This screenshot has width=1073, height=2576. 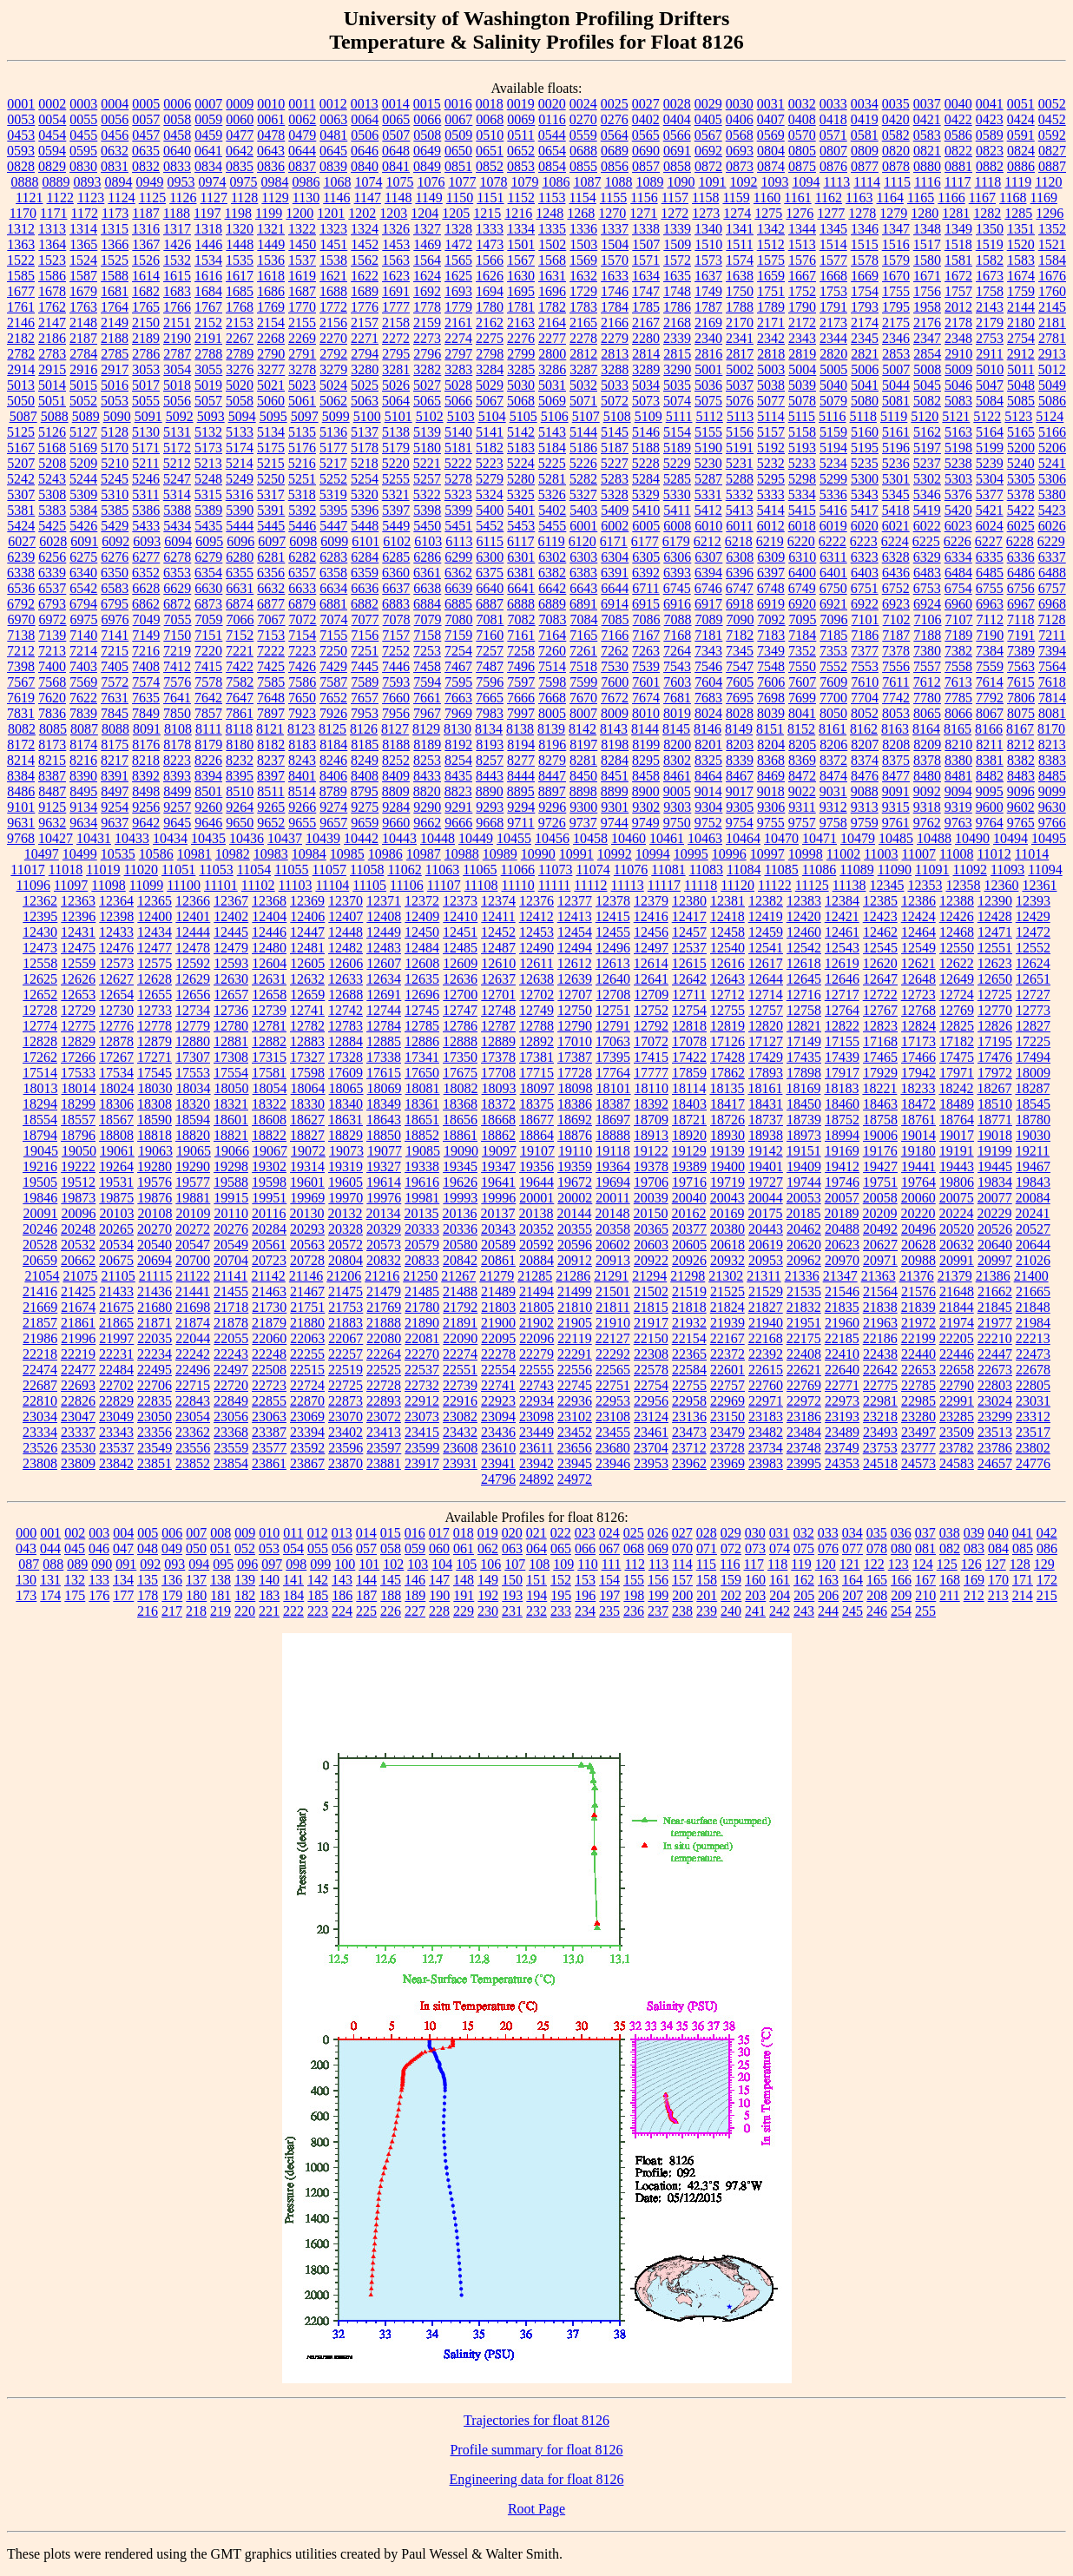 I want to click on 21900, so click(x=498, y=1322).